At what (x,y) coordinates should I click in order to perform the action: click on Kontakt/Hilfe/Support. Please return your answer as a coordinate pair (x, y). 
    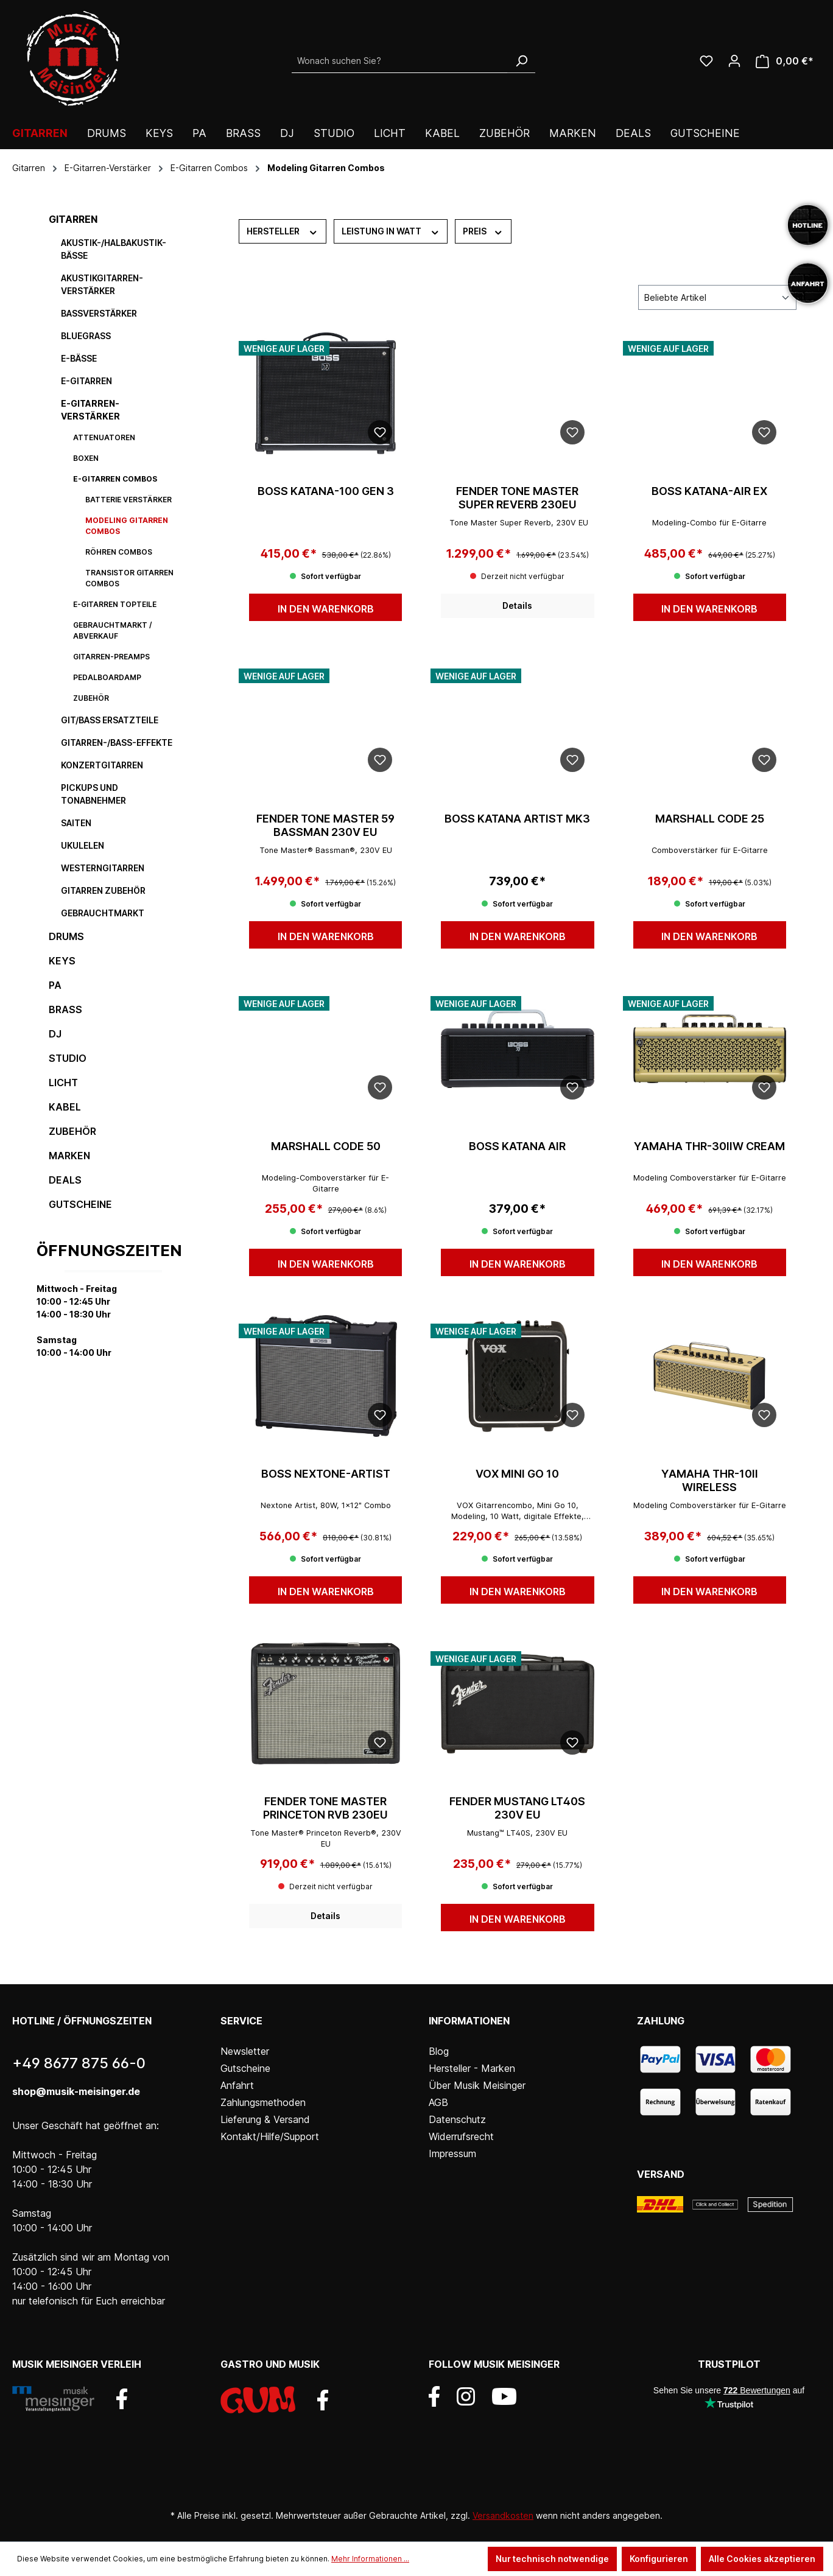
    Looking at the image, I should click on (269, 2136).